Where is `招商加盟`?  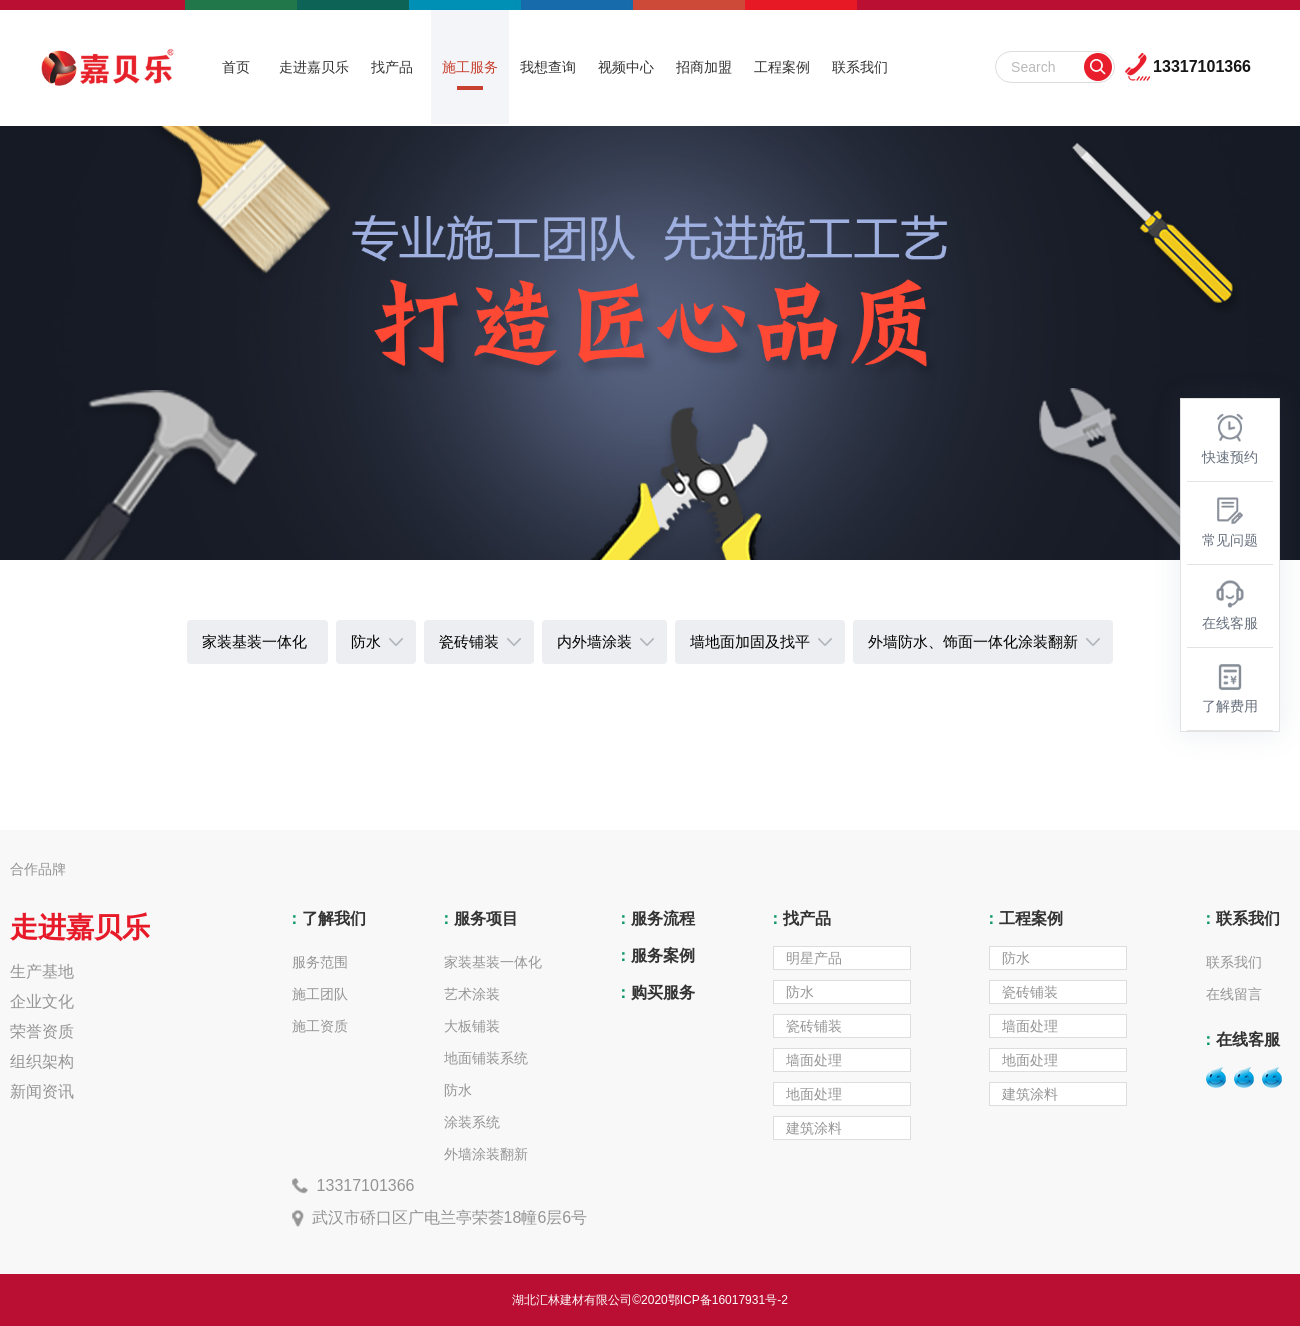 招商加盟 is located at coordinates (704, 67).